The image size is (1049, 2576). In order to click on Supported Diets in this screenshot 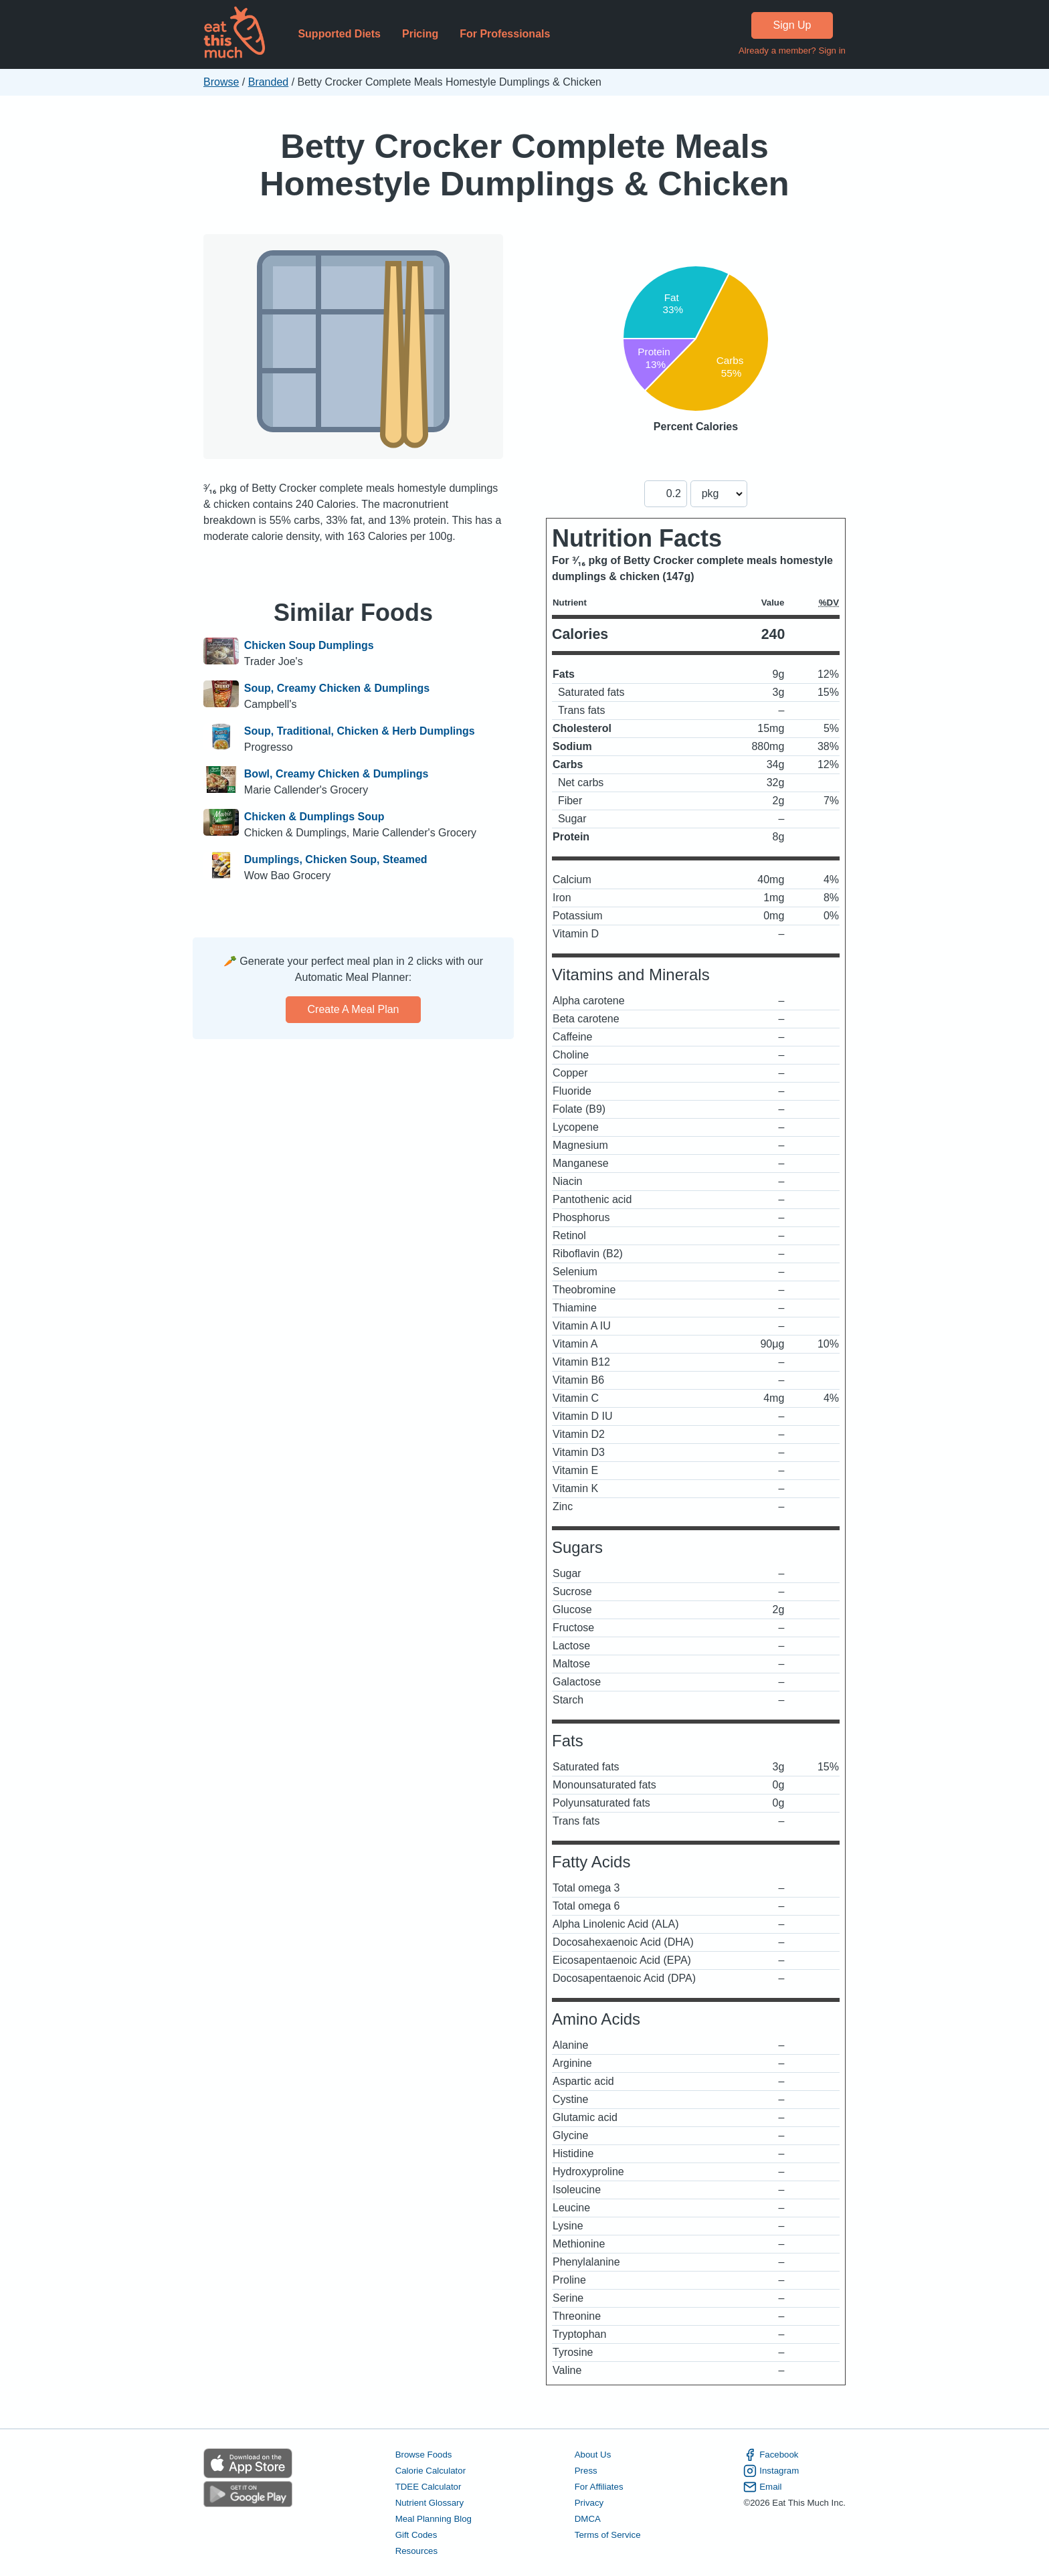, I will do `click(339, 33)`.